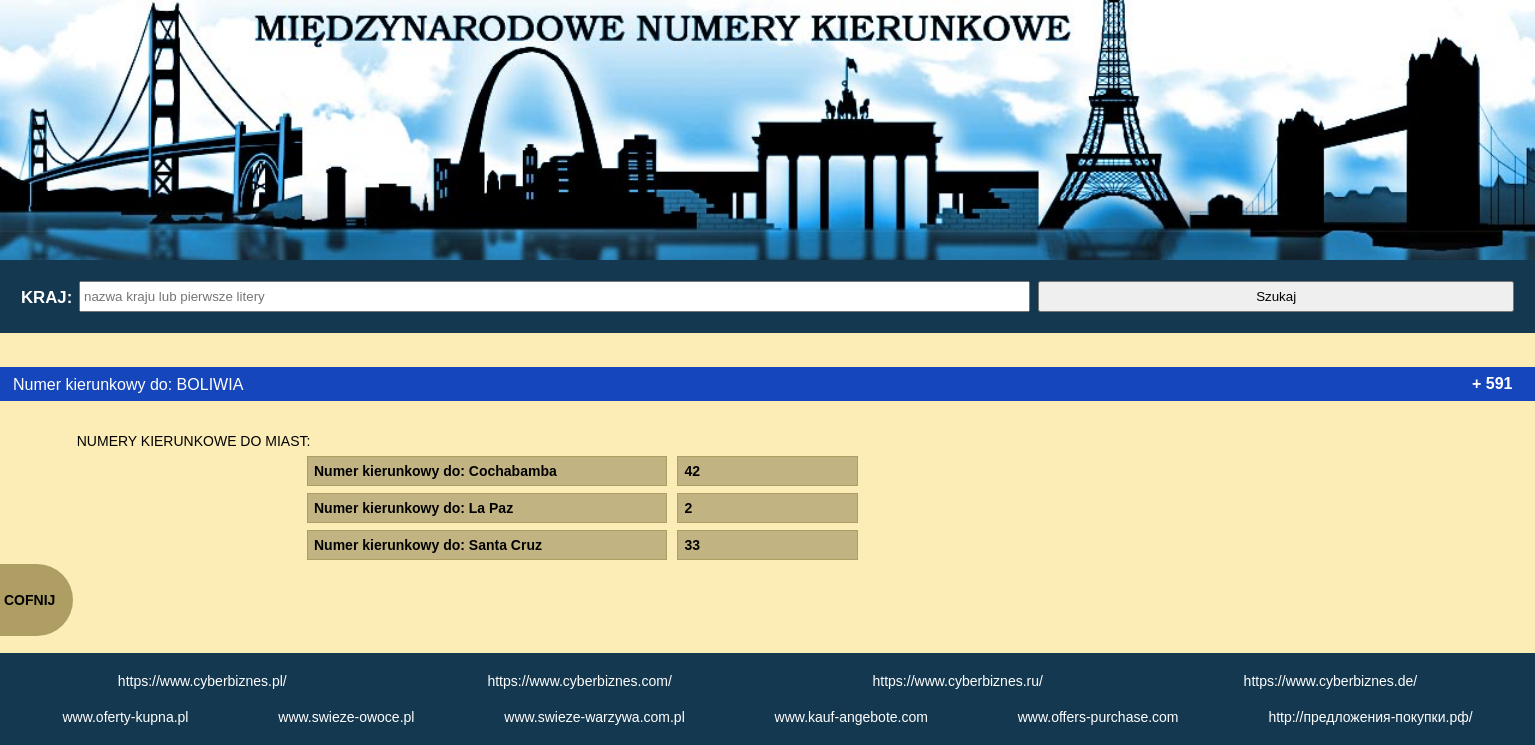 Image resolution: width=1535 pixels, height=745 pixels. Describe the element at coordinates (579, 681) in the screenshot. I see `https://www.cyberbiznes.com/` at that location.